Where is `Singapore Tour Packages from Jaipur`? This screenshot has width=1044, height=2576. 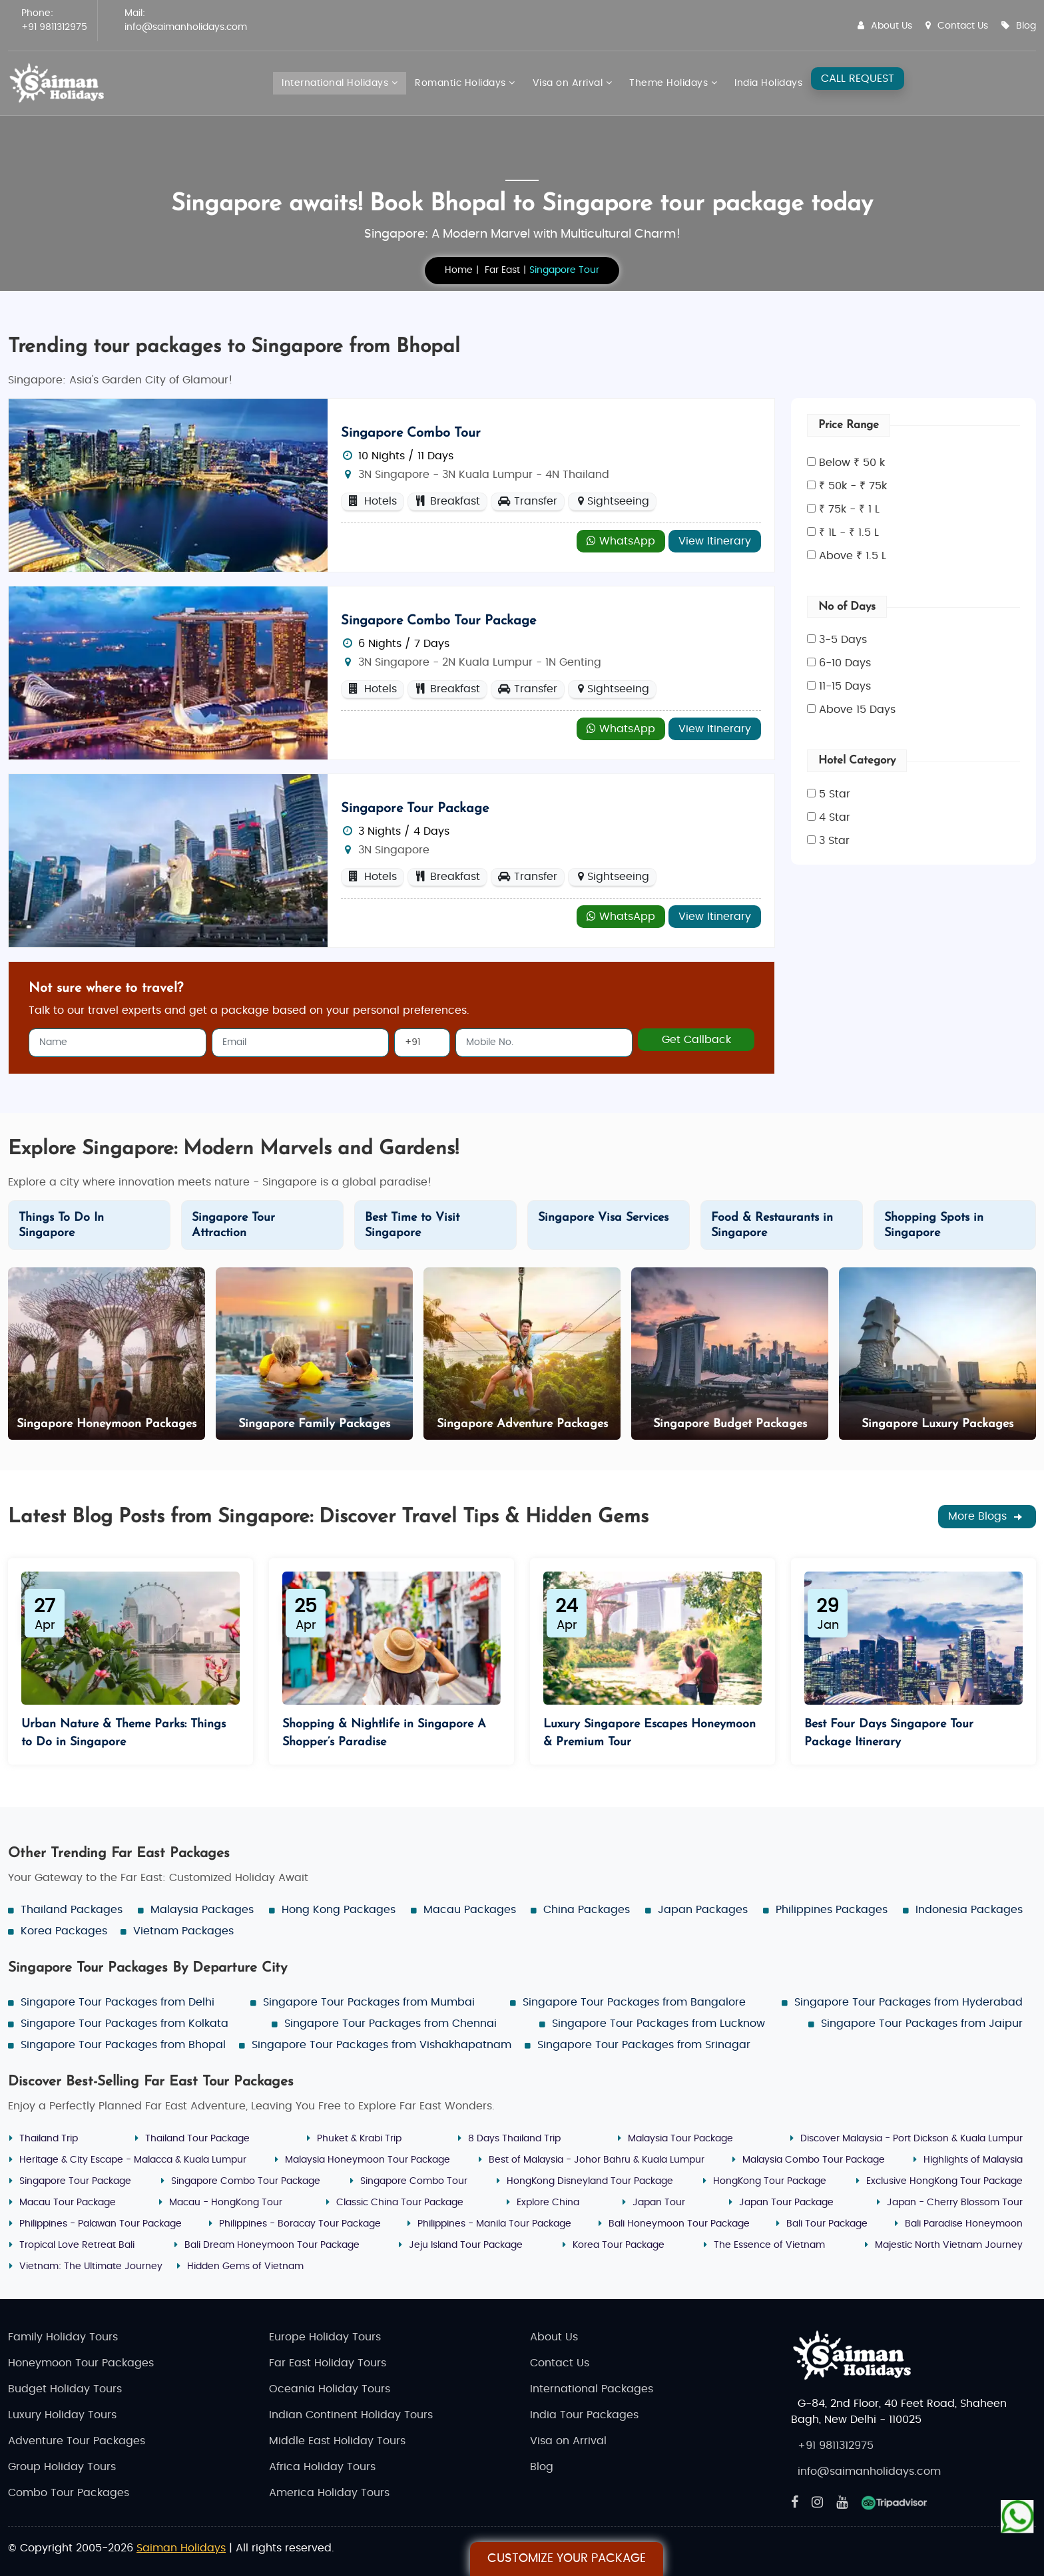 Singapore Tour Packages from Jaipur is located at coordinates (922, 2023).